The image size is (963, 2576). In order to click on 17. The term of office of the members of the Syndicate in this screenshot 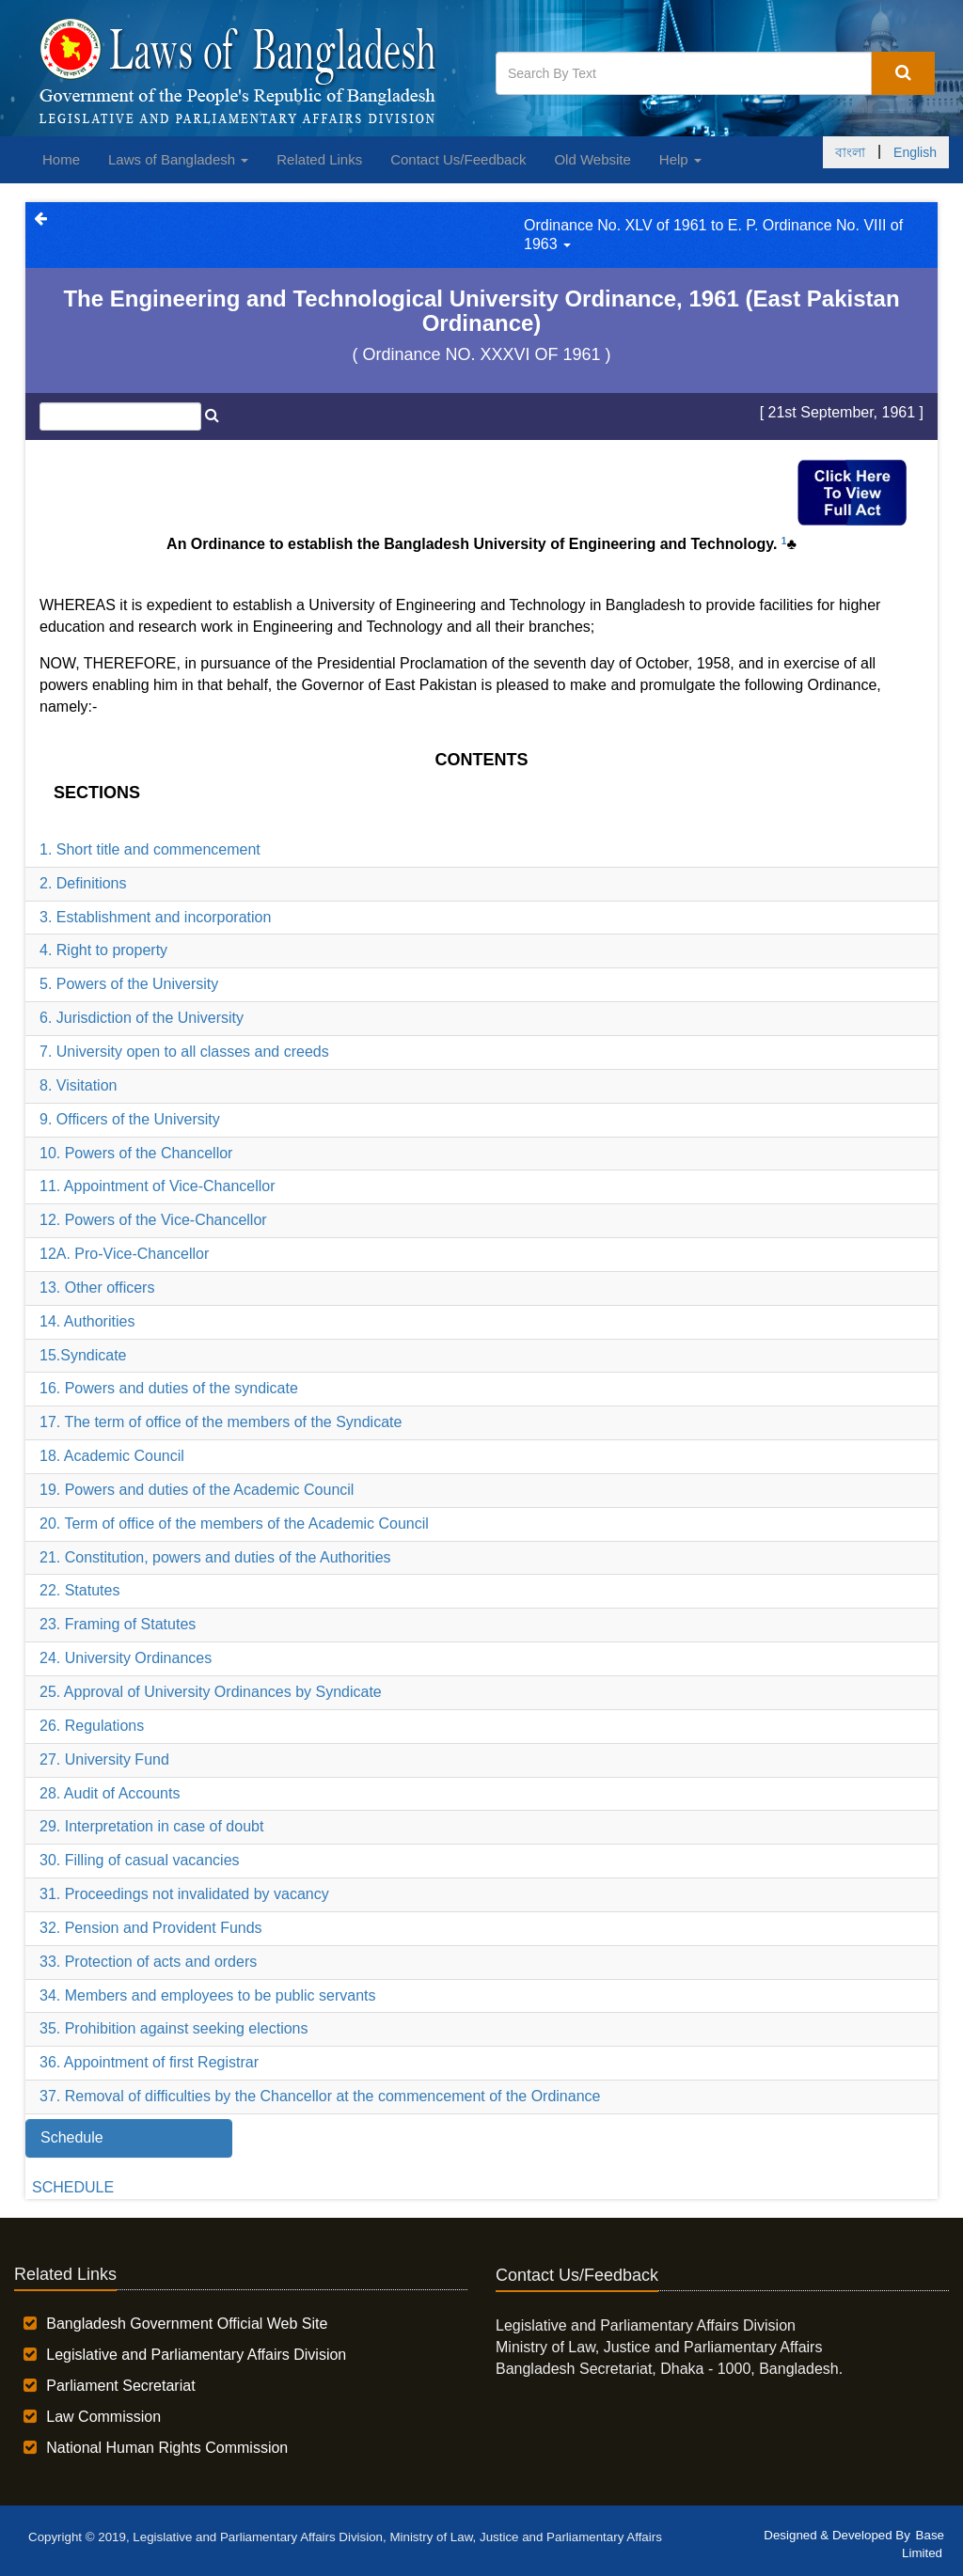, I will do `click(220, 1422)`.